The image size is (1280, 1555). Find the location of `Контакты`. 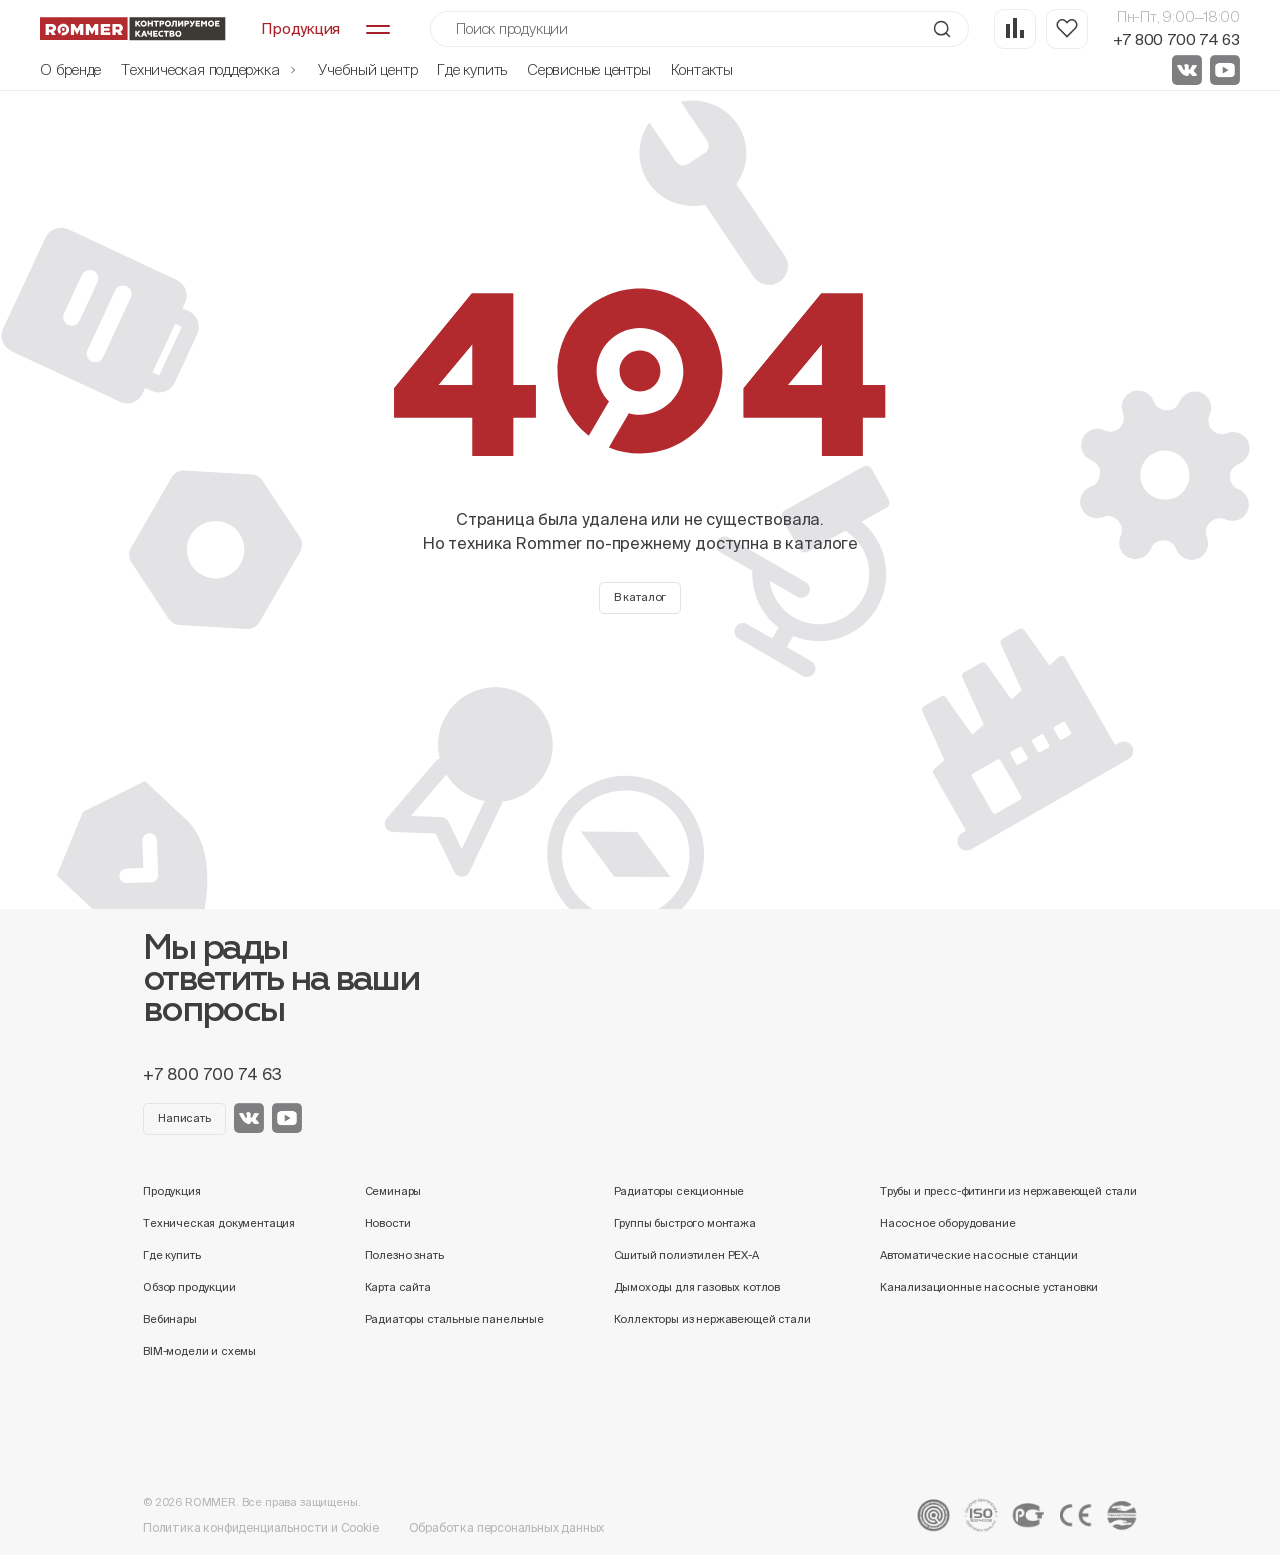

Контакты is located at coordinates (702, 69).